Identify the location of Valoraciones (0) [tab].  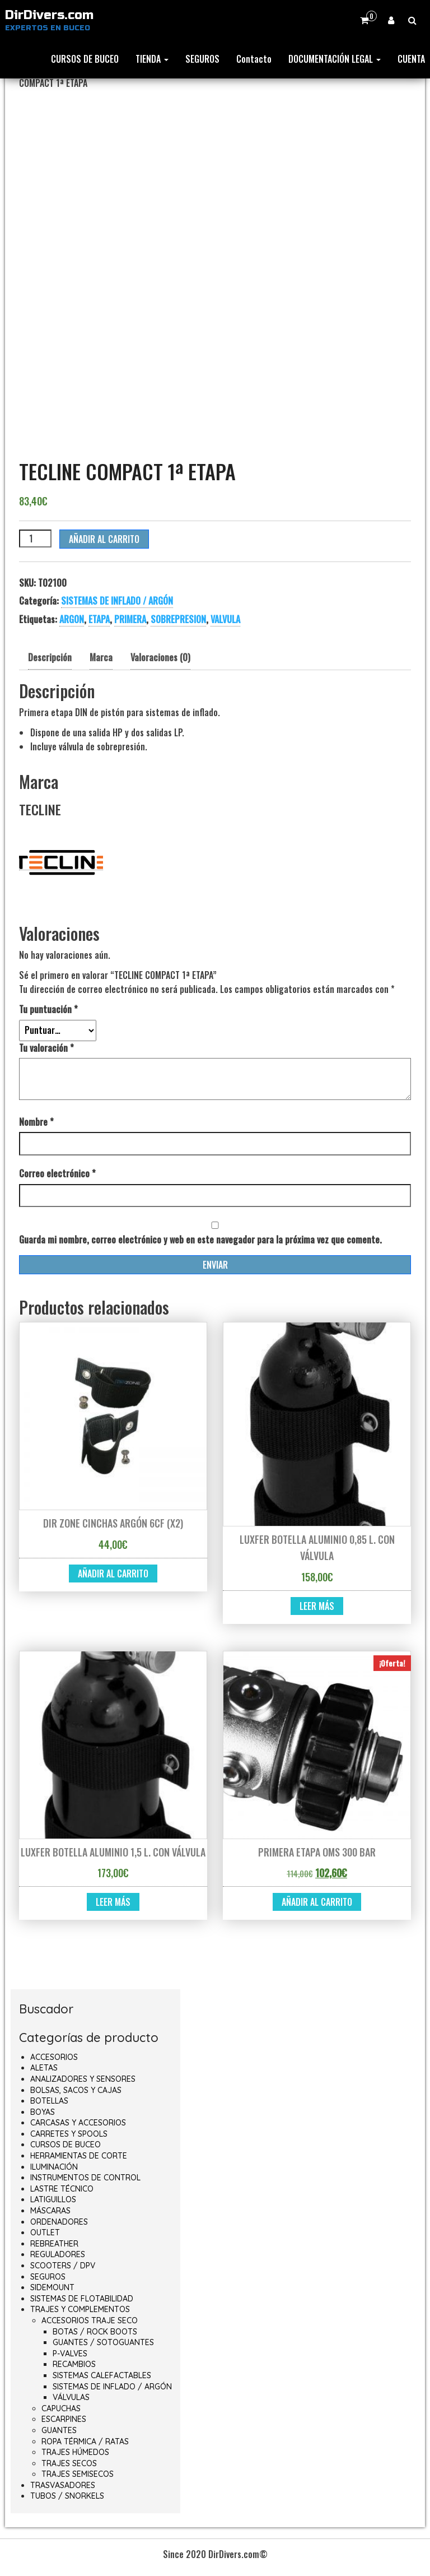
(160, 657).